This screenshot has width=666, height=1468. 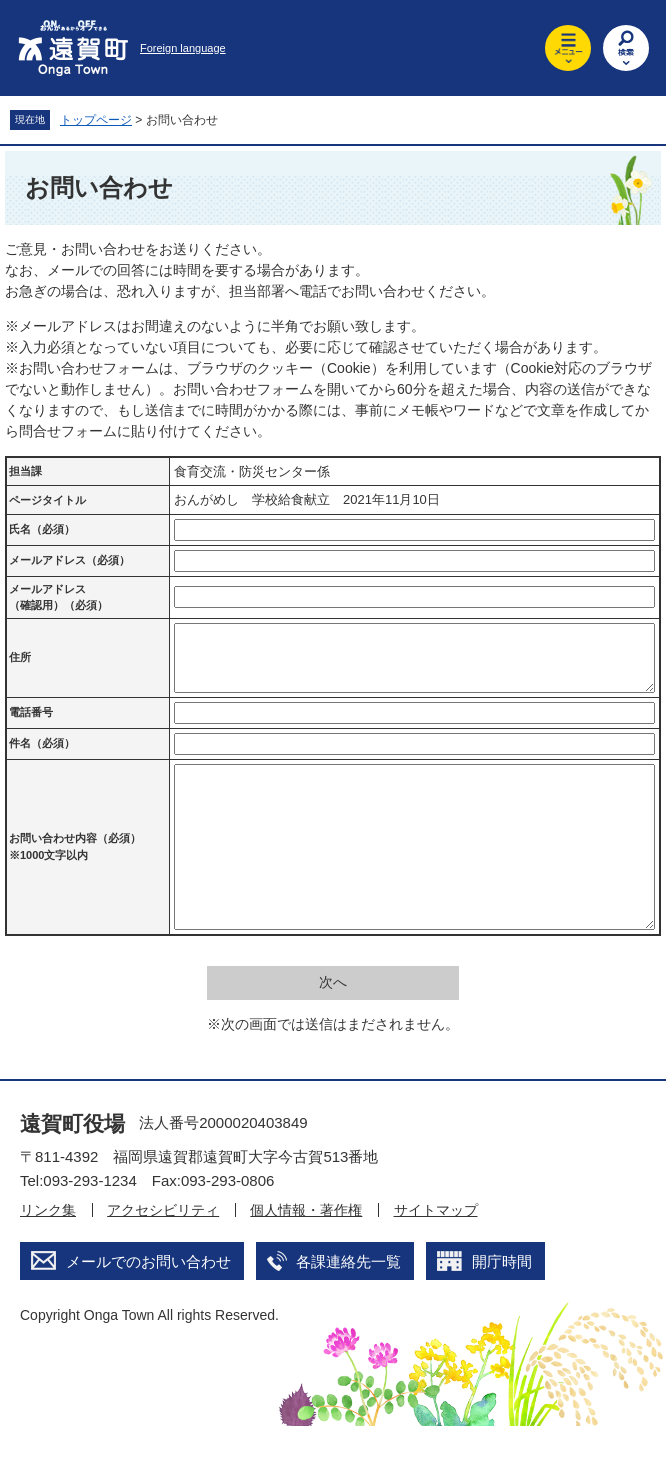 I want to click on サイトマップ, so click(x=436, y=1252).